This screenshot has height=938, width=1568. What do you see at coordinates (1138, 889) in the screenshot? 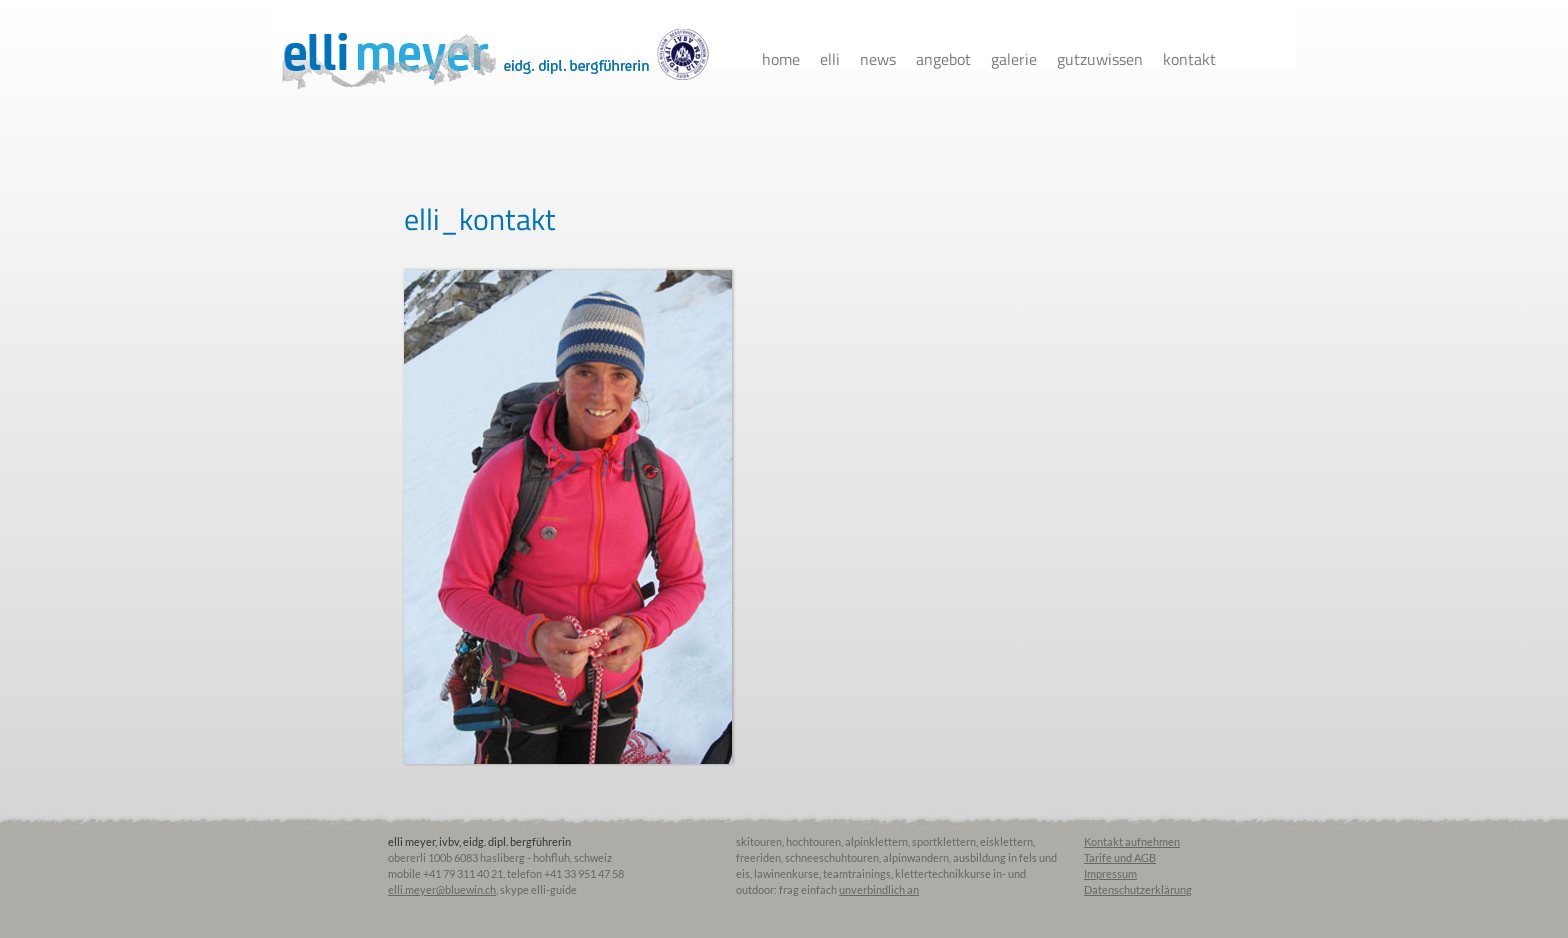
I see `Datenschutzerklärung` at bounding box center [1138, 889].